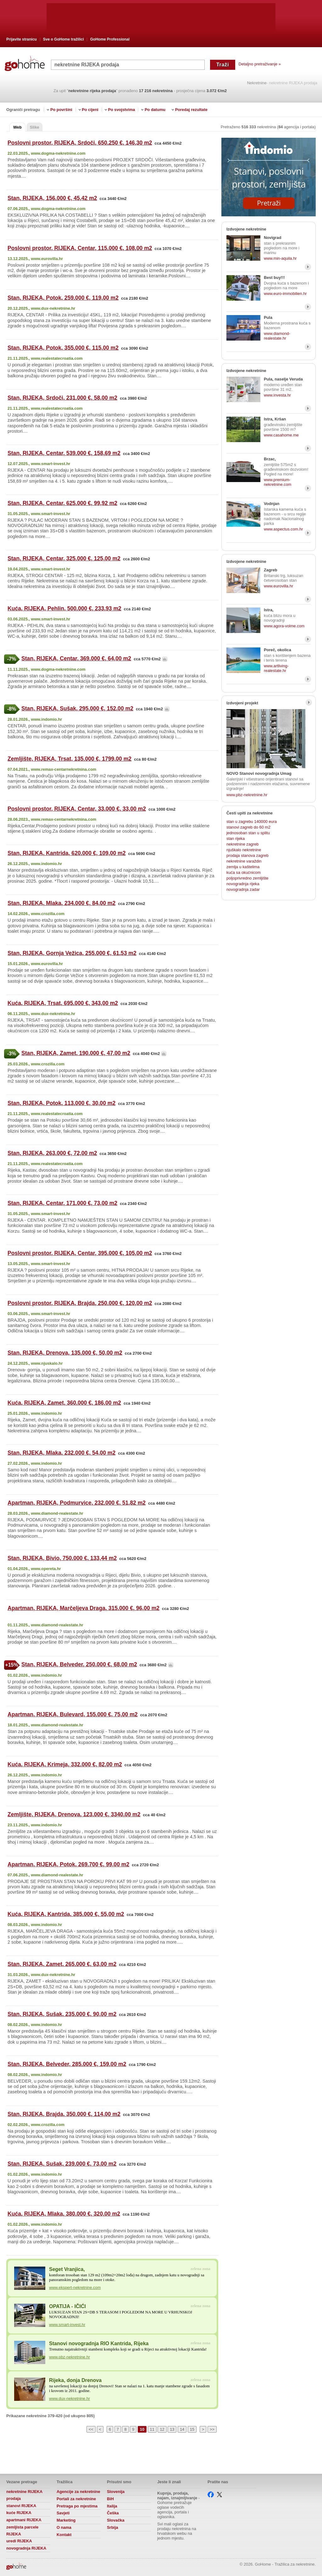 The width and height of the screenshot is (322, 2576). I want to click on Slovačka, so click(116, 2520).